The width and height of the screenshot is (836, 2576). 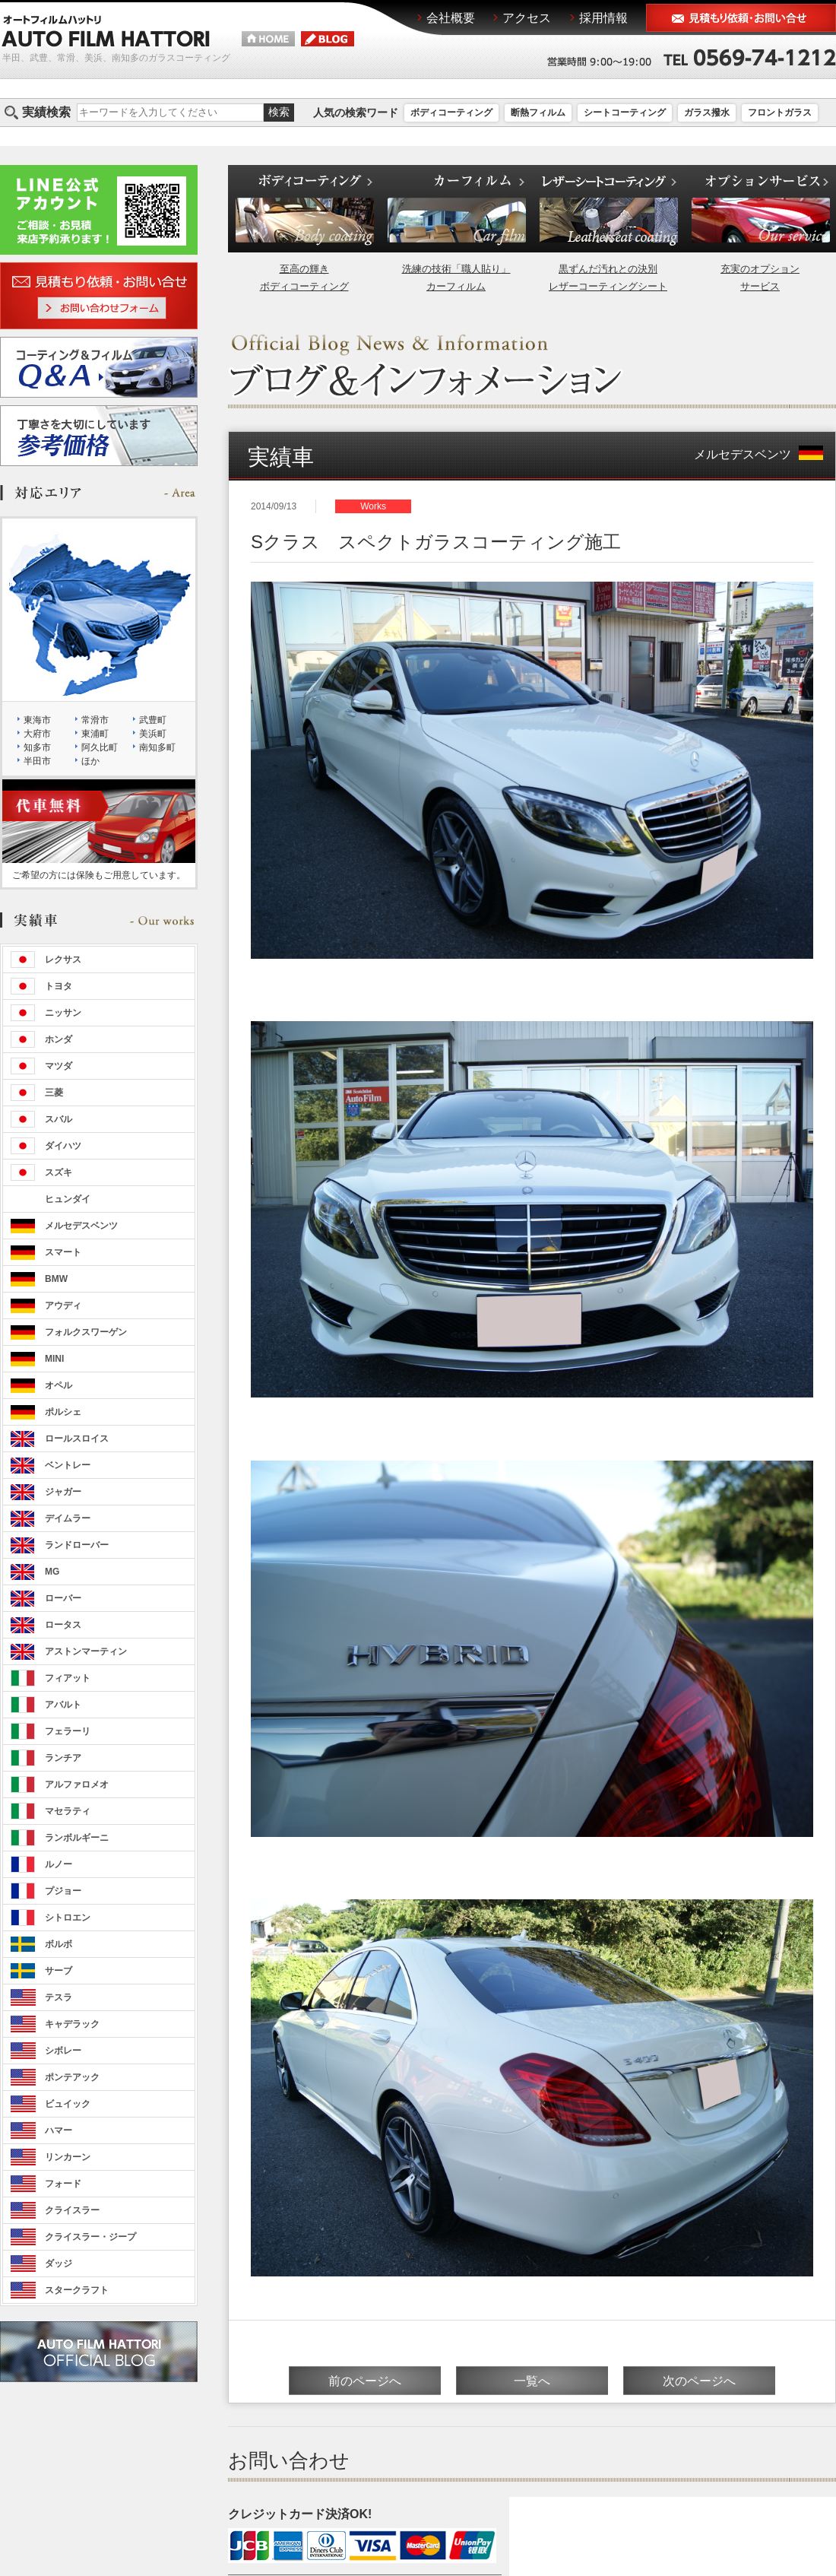 I want to click on サーブ, so click(x=58, y=1970).